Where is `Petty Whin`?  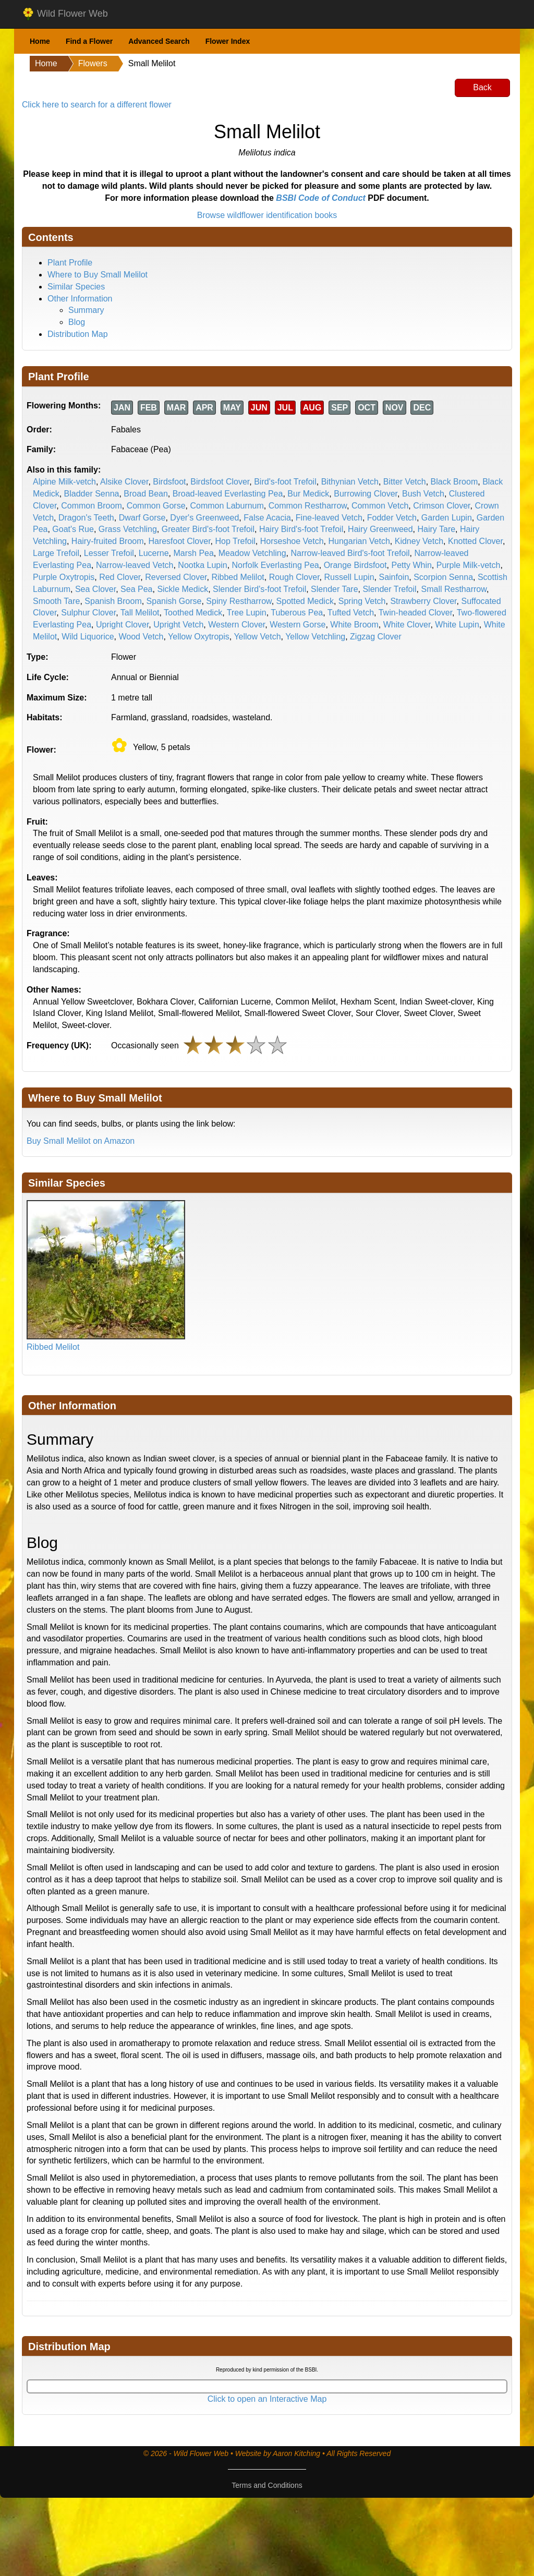
Petty Whin is located at coordinates (411, 565).